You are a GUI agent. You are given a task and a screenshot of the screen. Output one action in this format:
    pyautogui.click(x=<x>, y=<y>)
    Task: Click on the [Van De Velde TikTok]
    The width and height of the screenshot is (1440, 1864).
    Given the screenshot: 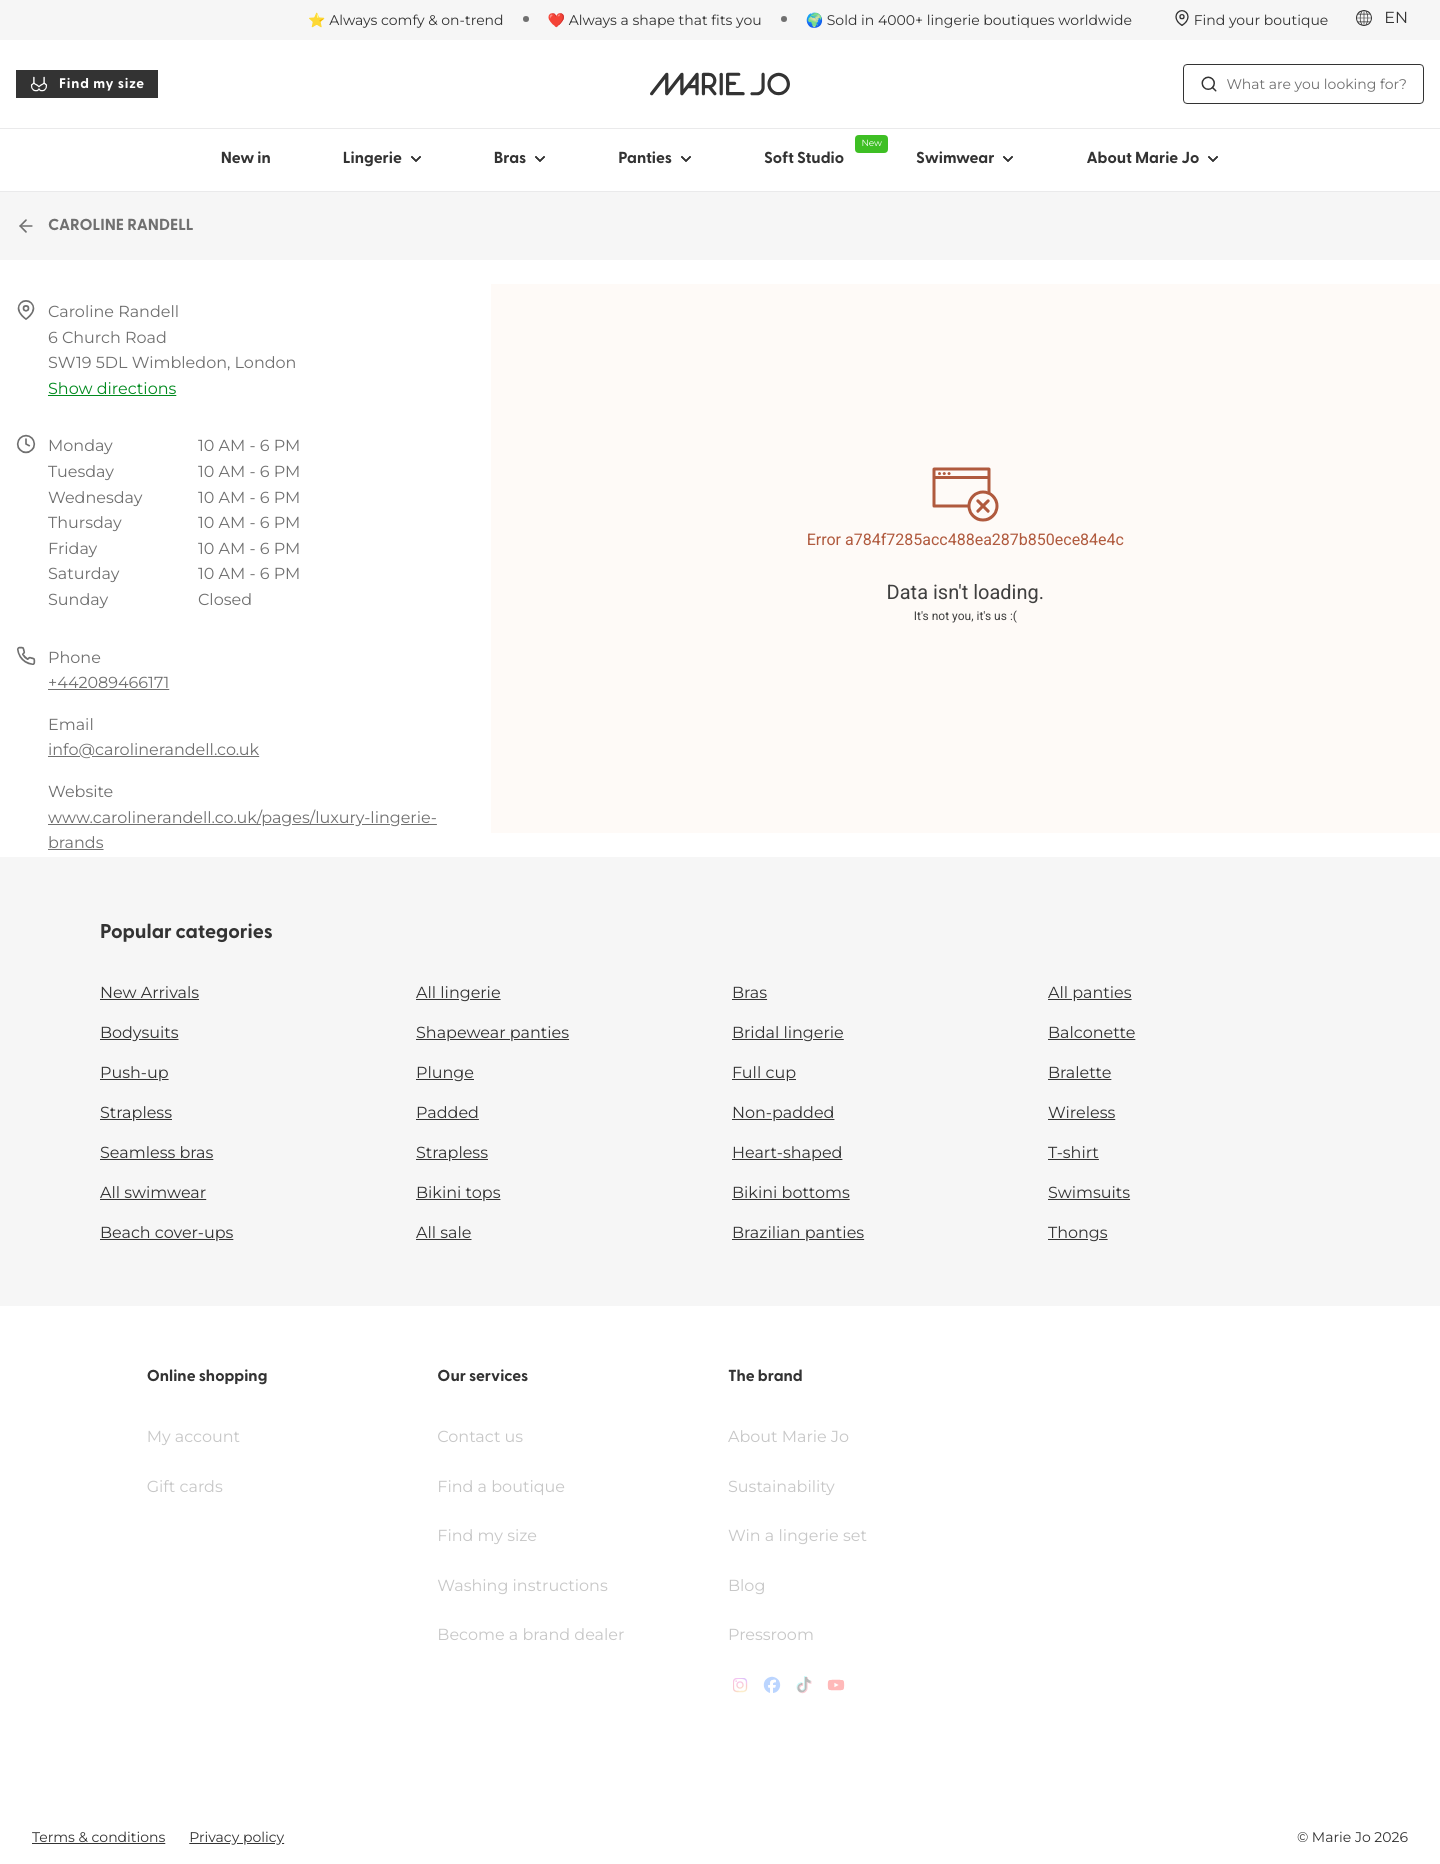 What is the action you would take?
    pyautogui.click(x=804, y=1689)
    